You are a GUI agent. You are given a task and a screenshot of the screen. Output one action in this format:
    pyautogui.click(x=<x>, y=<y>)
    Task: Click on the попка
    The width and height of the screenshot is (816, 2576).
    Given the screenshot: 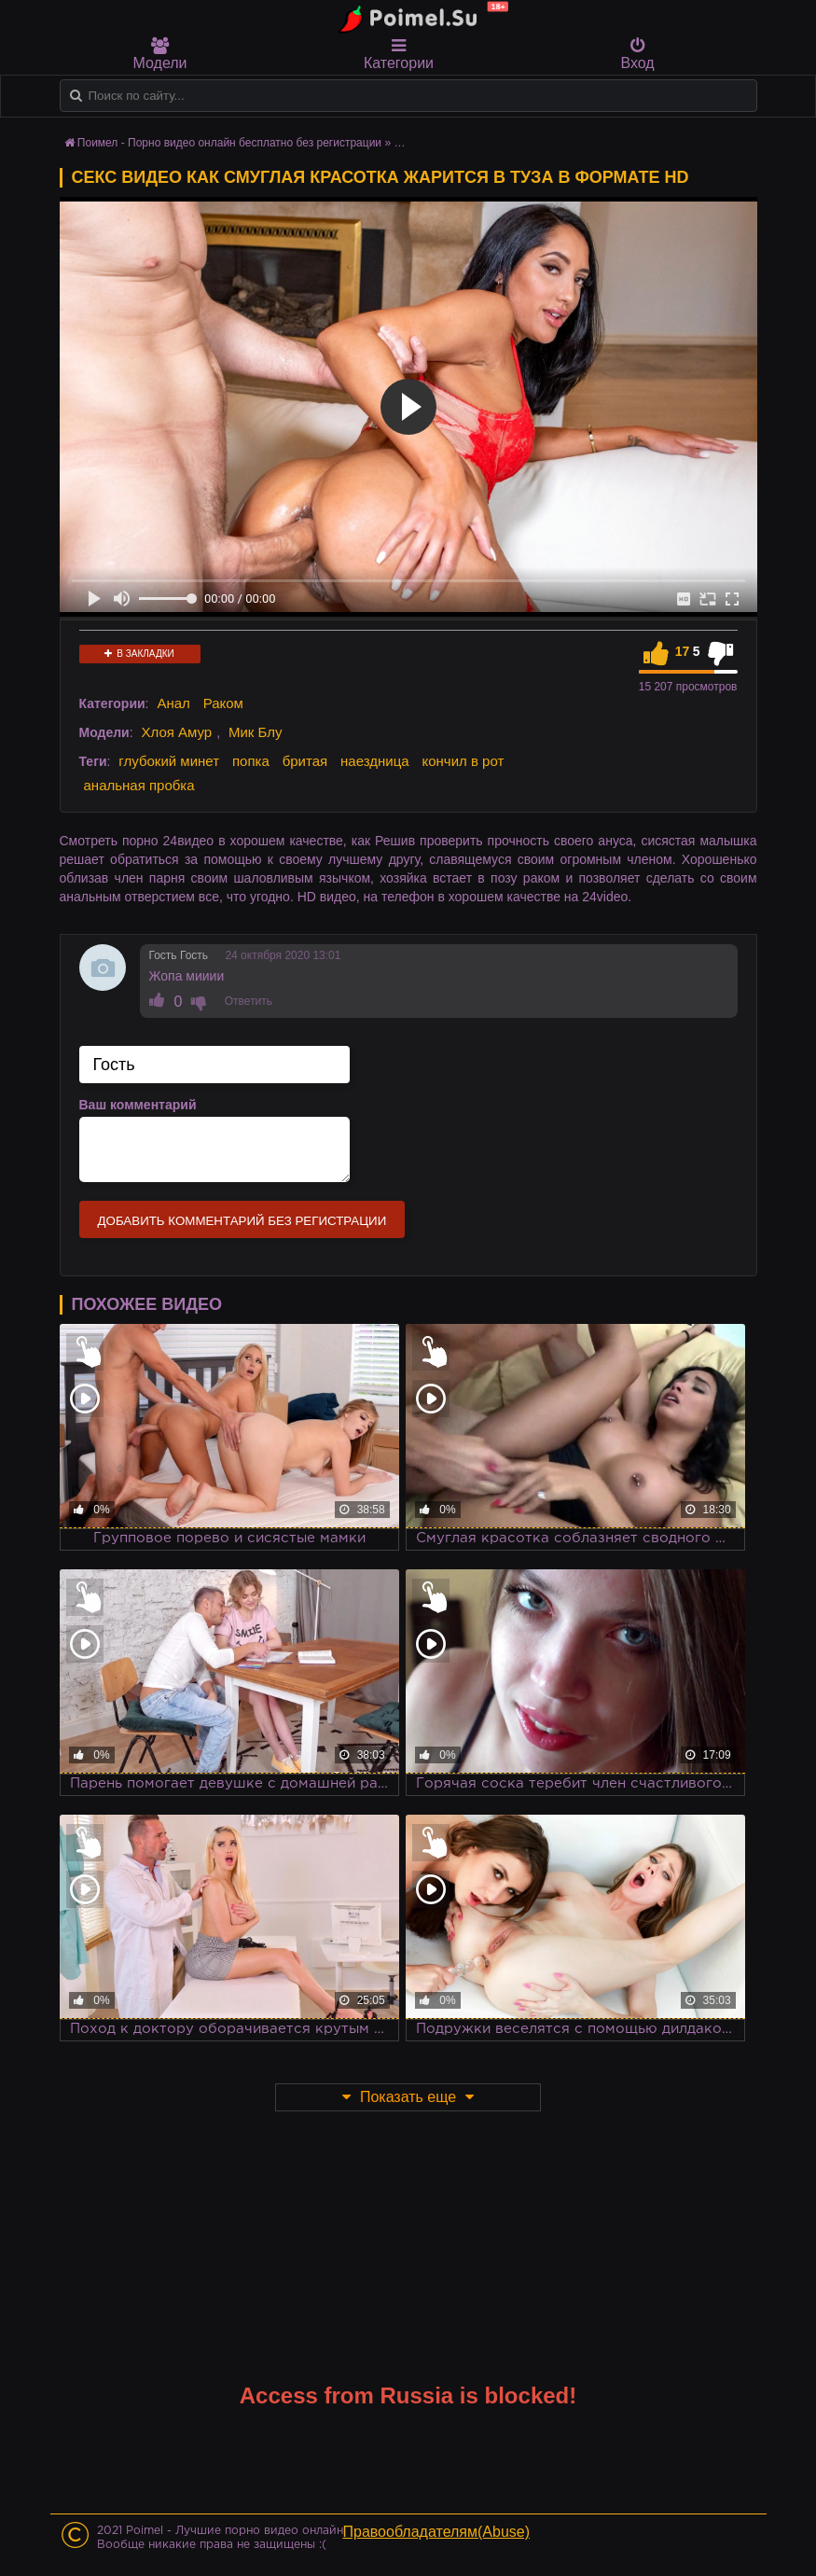 What is the action you would take?
    pyautogui.click(x=251, y=761)
    